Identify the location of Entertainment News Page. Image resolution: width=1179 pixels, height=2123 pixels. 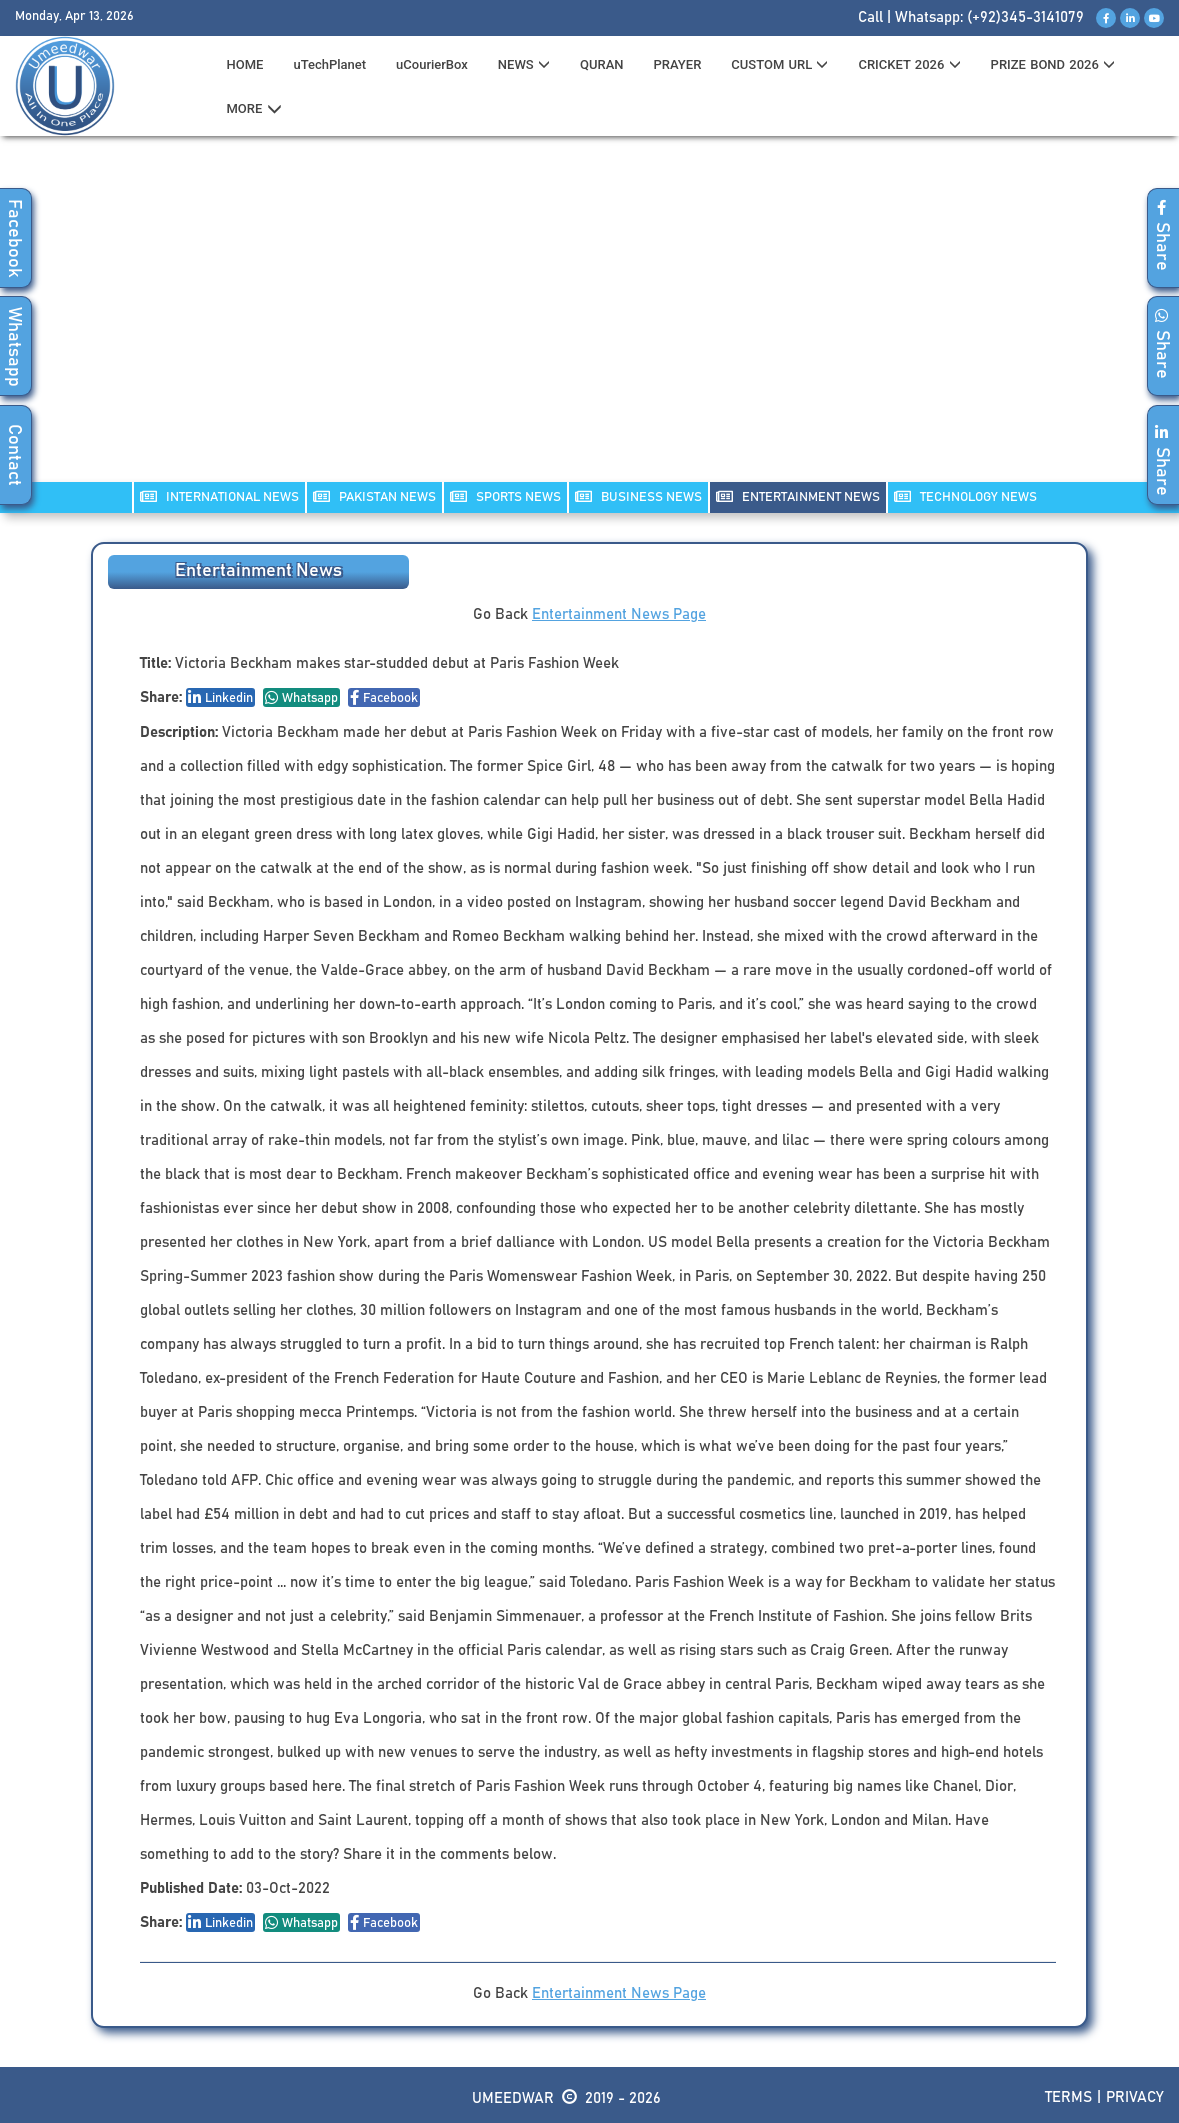
(619, 614).